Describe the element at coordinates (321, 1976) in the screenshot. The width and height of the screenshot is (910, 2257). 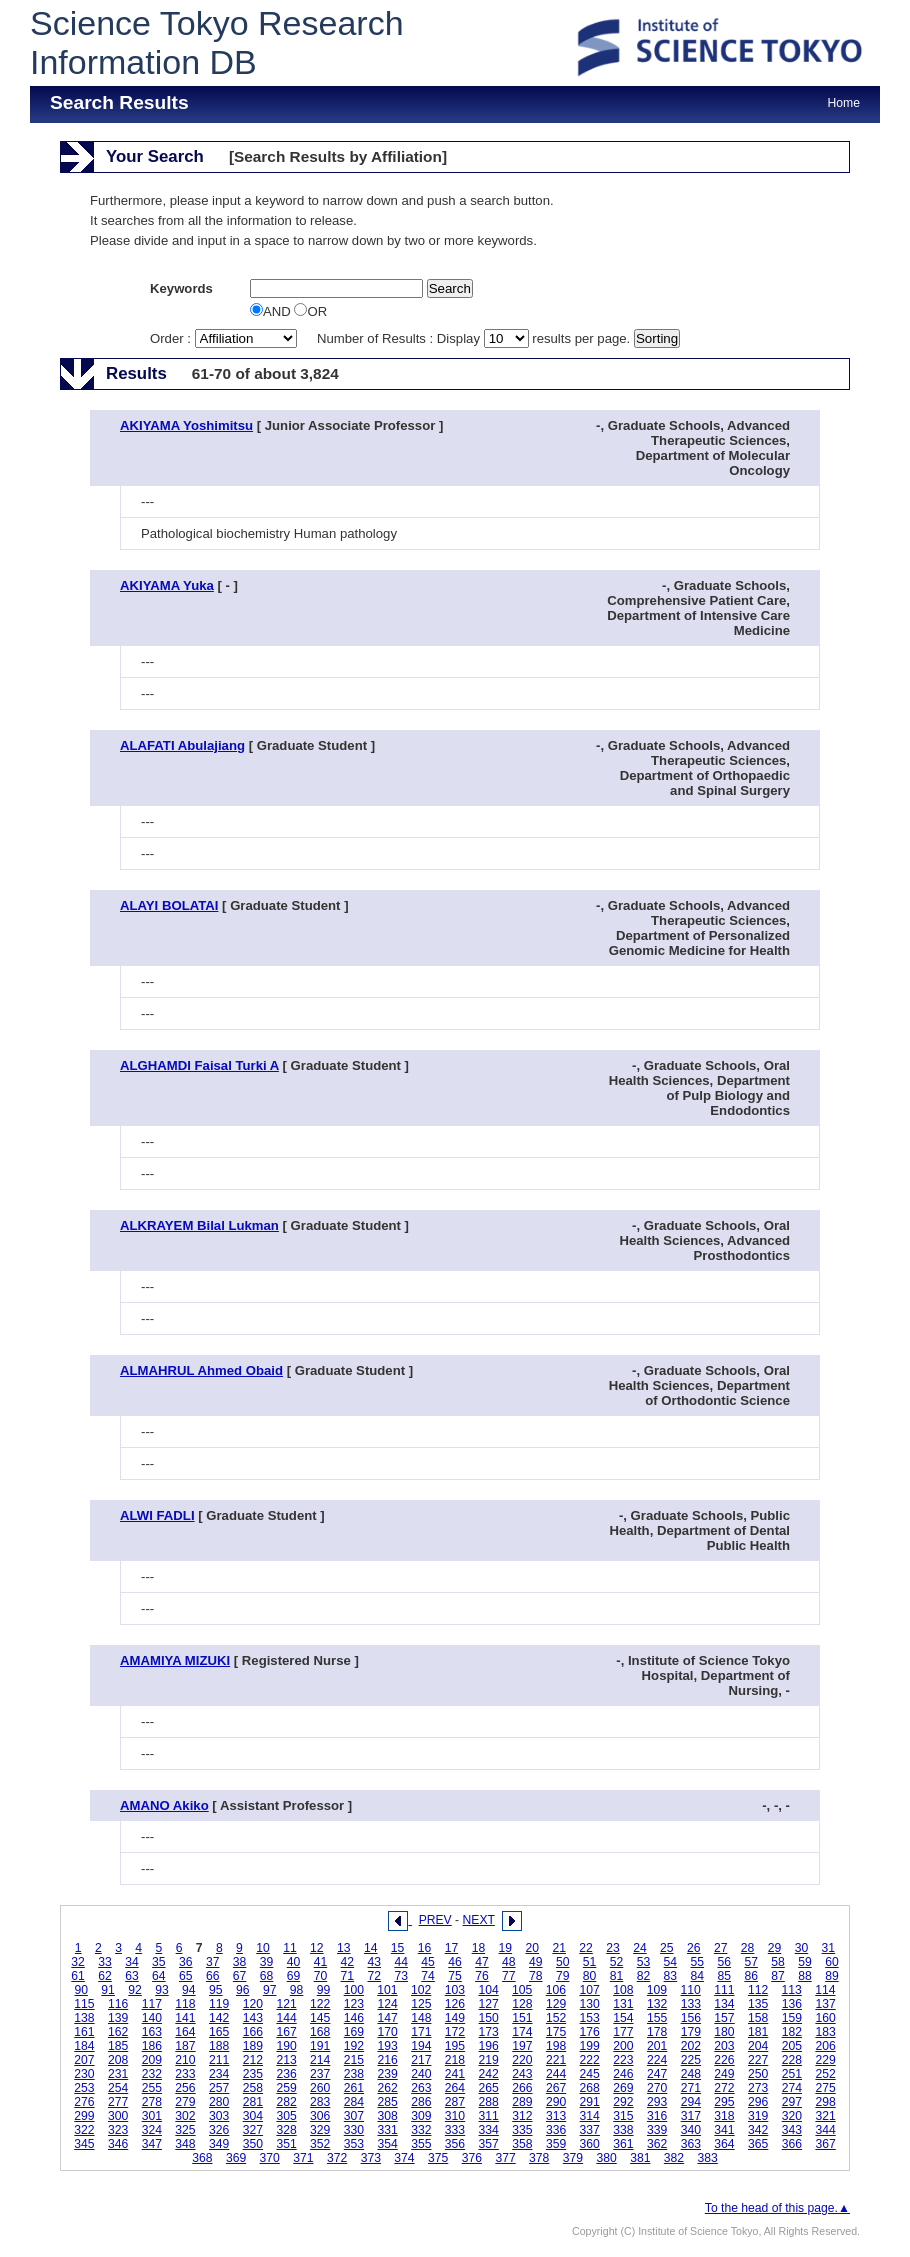
I see `70` at that location.